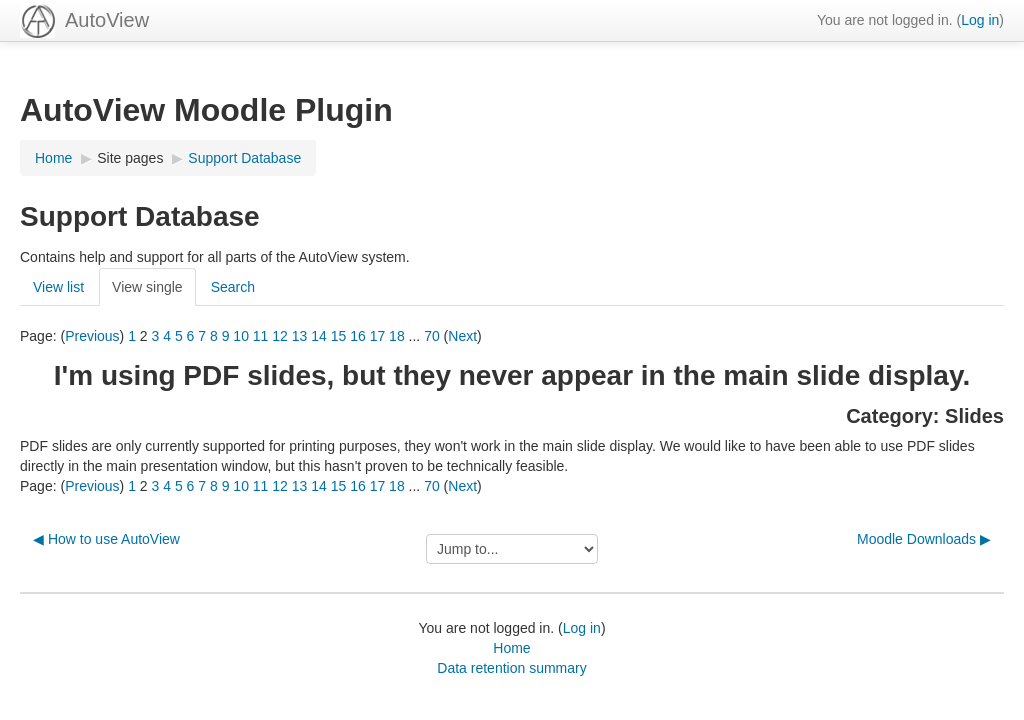 The image size is (1024, 720). I want to click on View single, so click(147, 287).